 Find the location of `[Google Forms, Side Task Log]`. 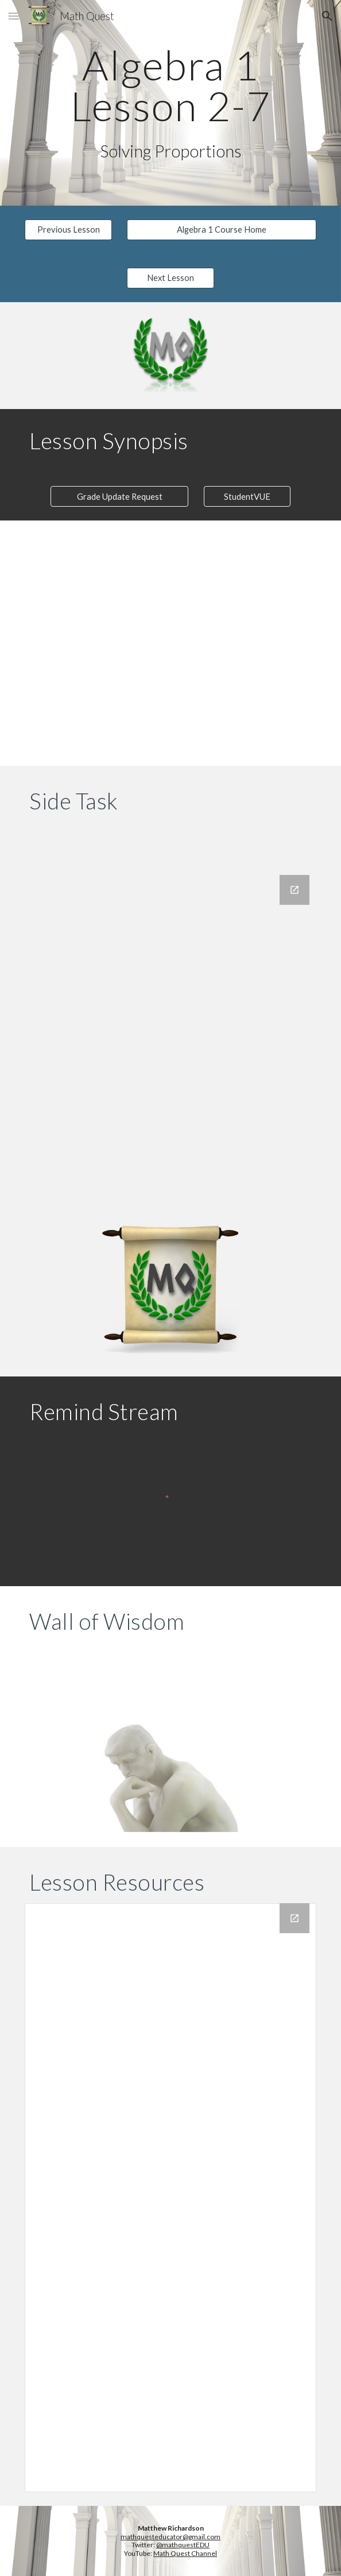

[Google Forms, Side Task Log] is located at coordinates (170, 1032).